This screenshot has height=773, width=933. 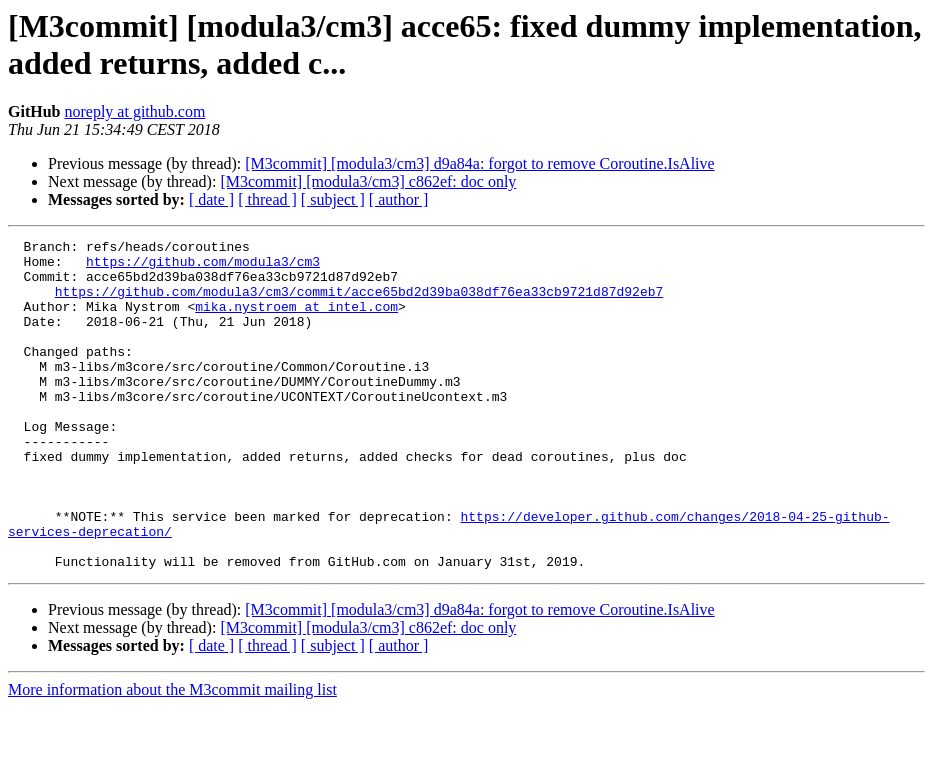 What do you see at coordinates (368, 181) in the screenshot?
I see `[M3commit] [modula3/cm3] c862ef: doc only` at bounding box center [368, 181].